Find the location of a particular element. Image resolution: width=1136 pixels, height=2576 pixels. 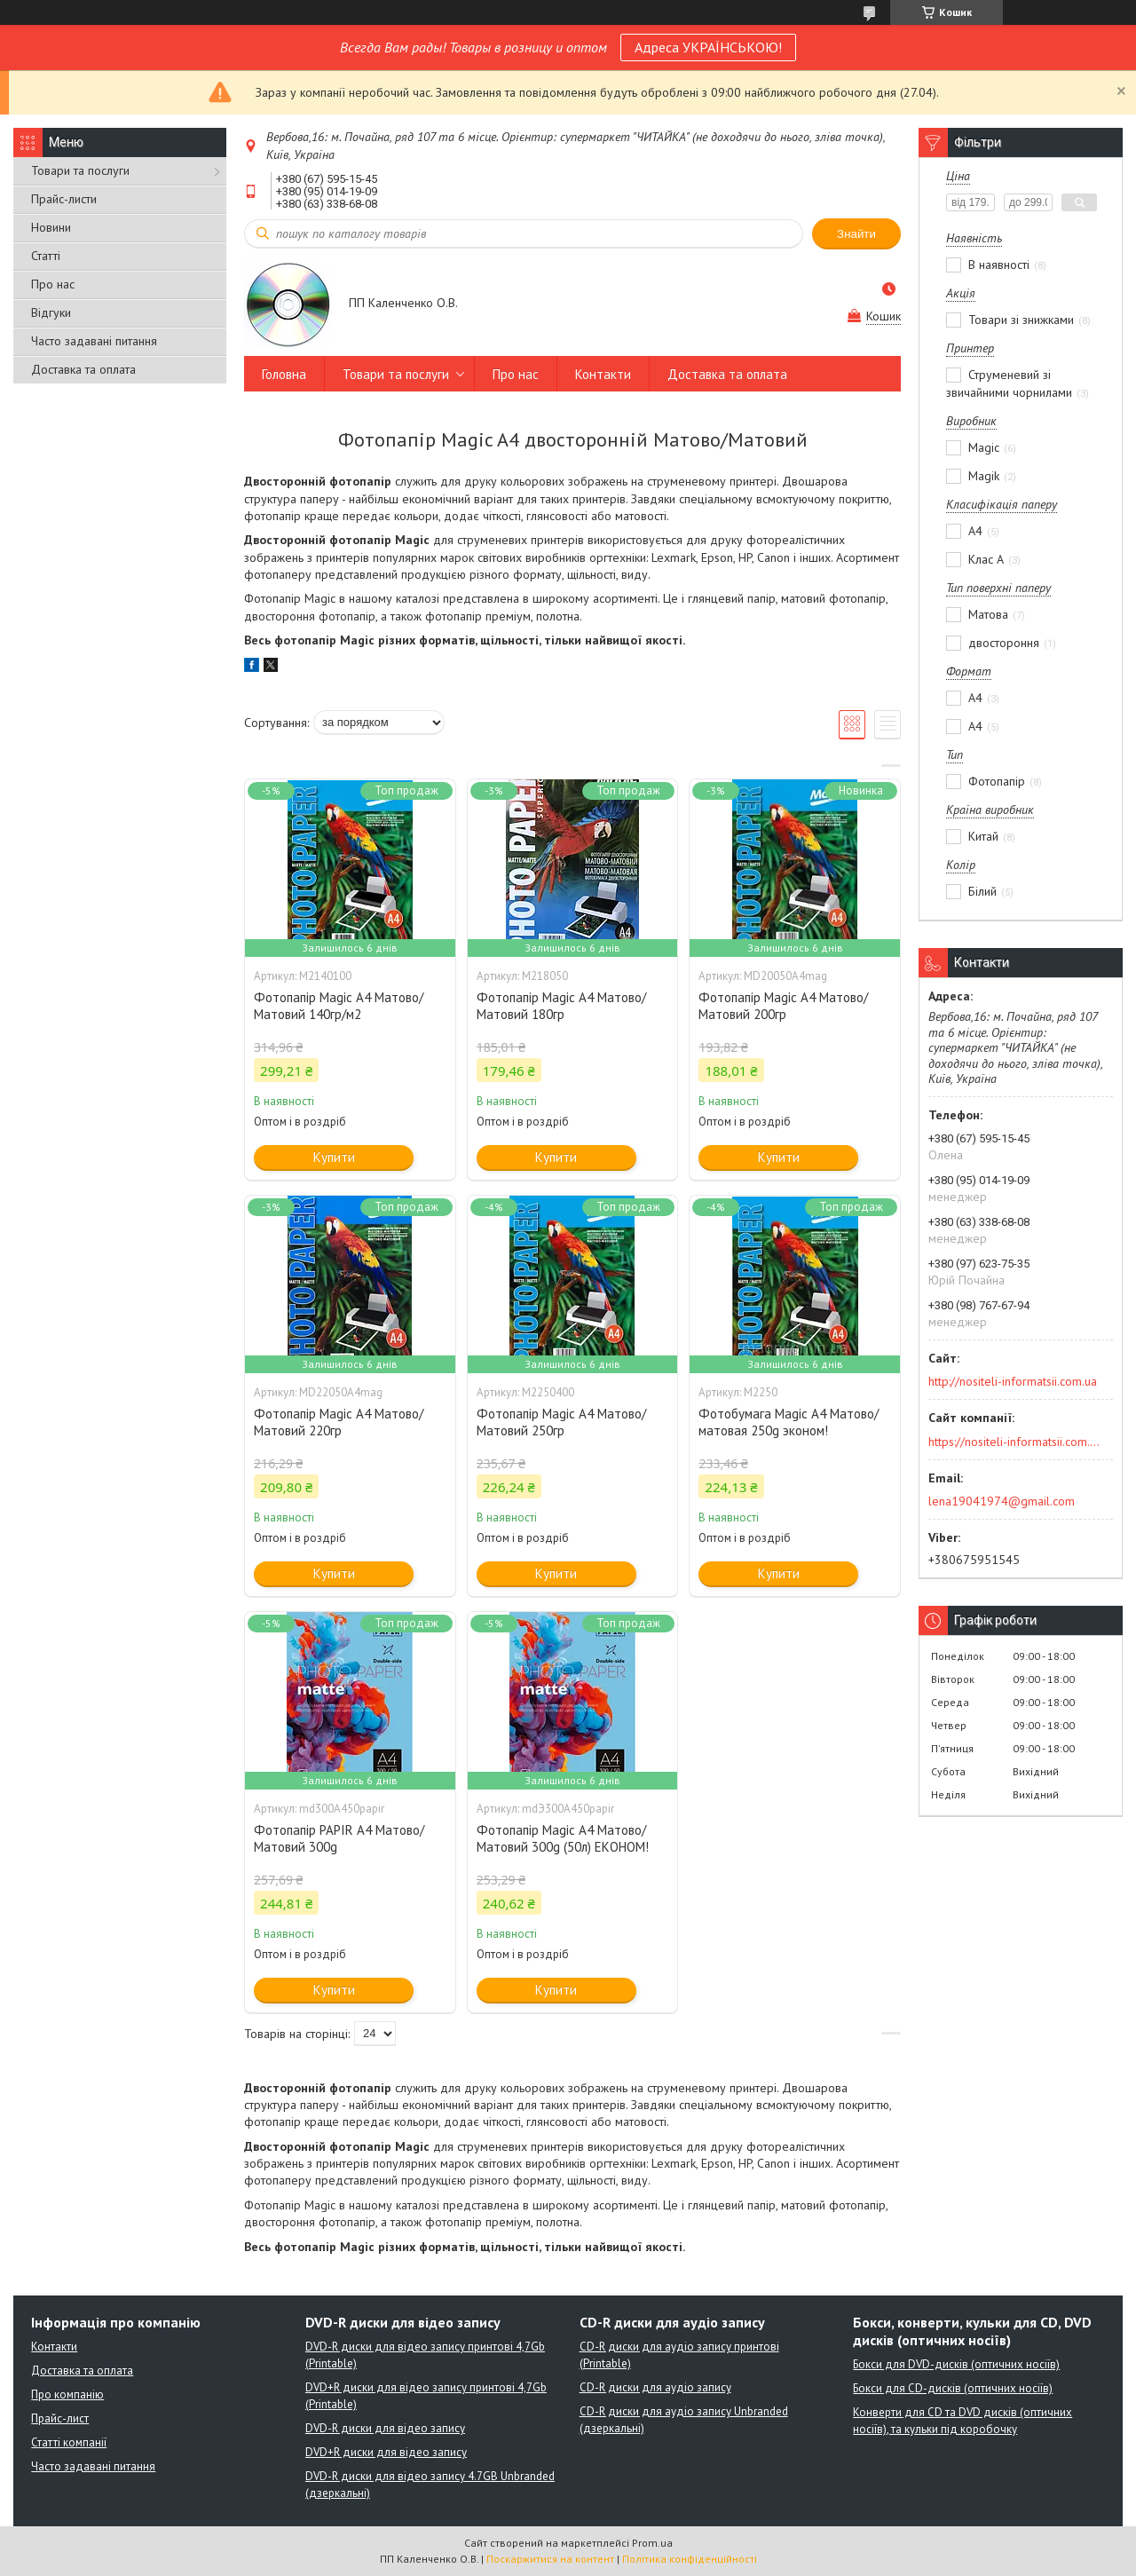

Фотобумага Magic A4 Матово/матовая 250g эконом! is located at coordinates (788, 1422).